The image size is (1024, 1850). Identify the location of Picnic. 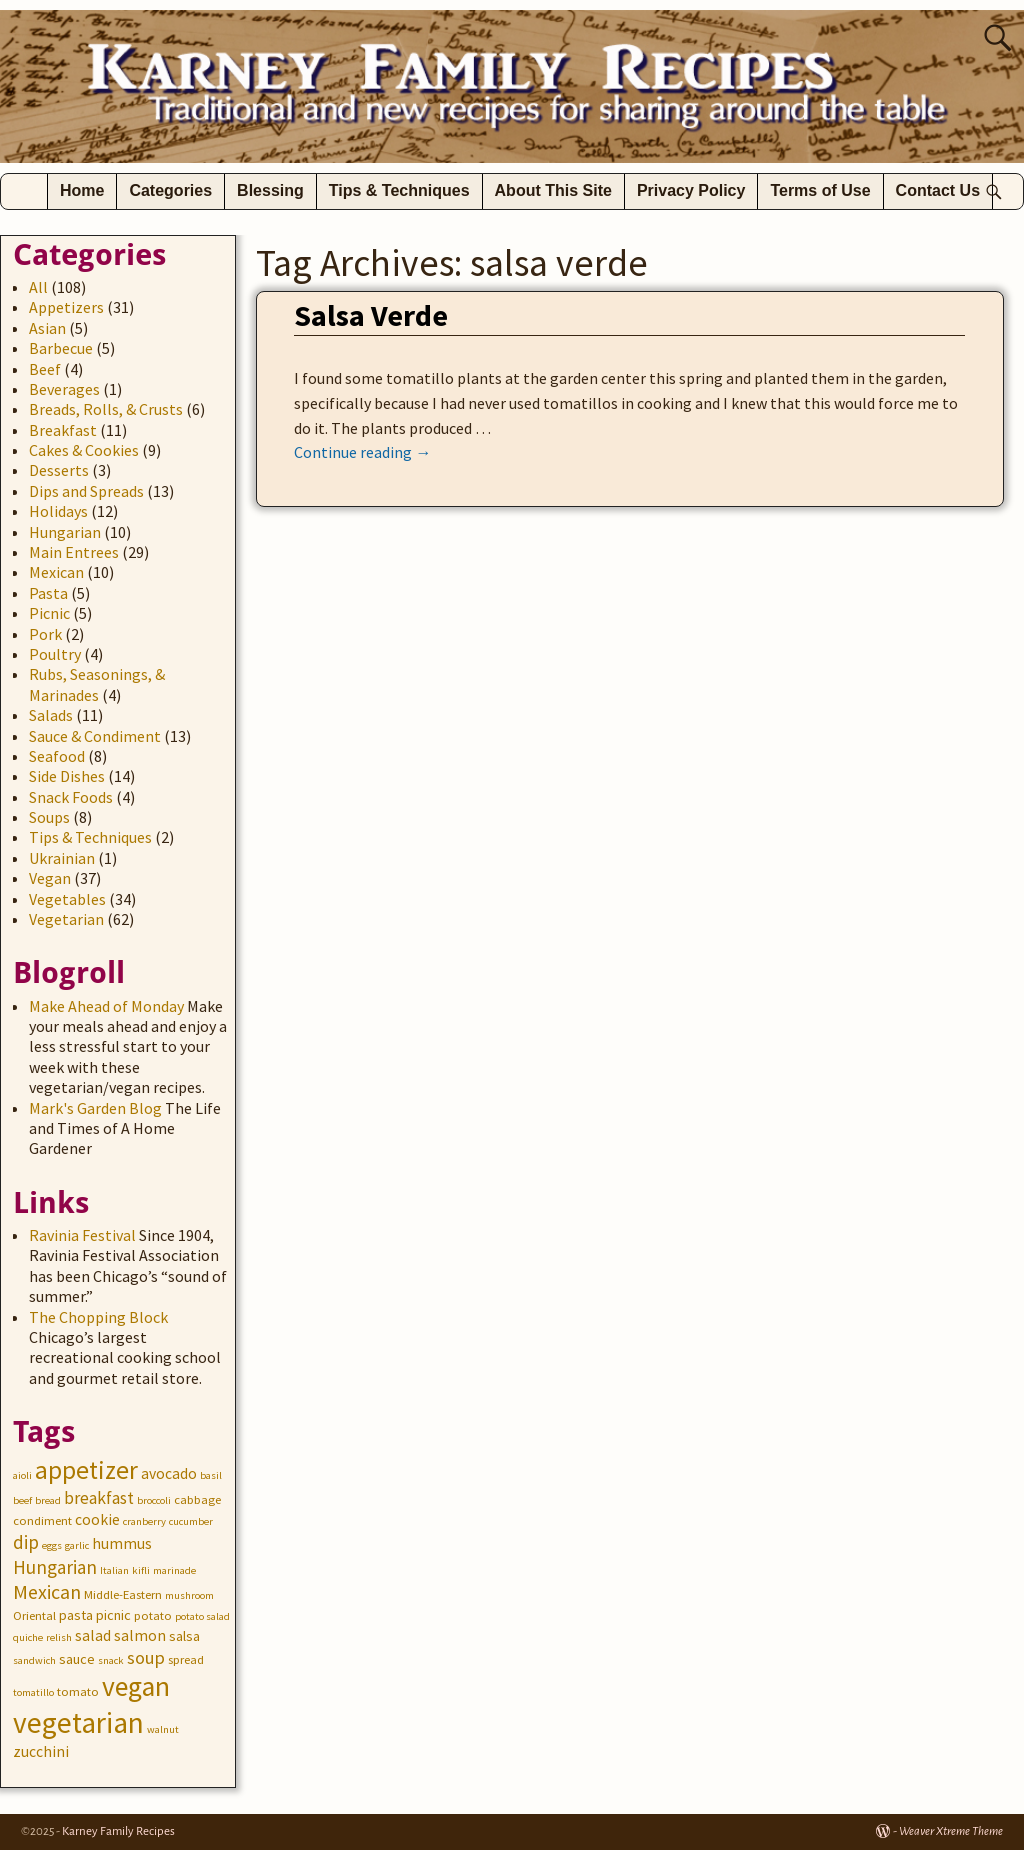
(49, 613).